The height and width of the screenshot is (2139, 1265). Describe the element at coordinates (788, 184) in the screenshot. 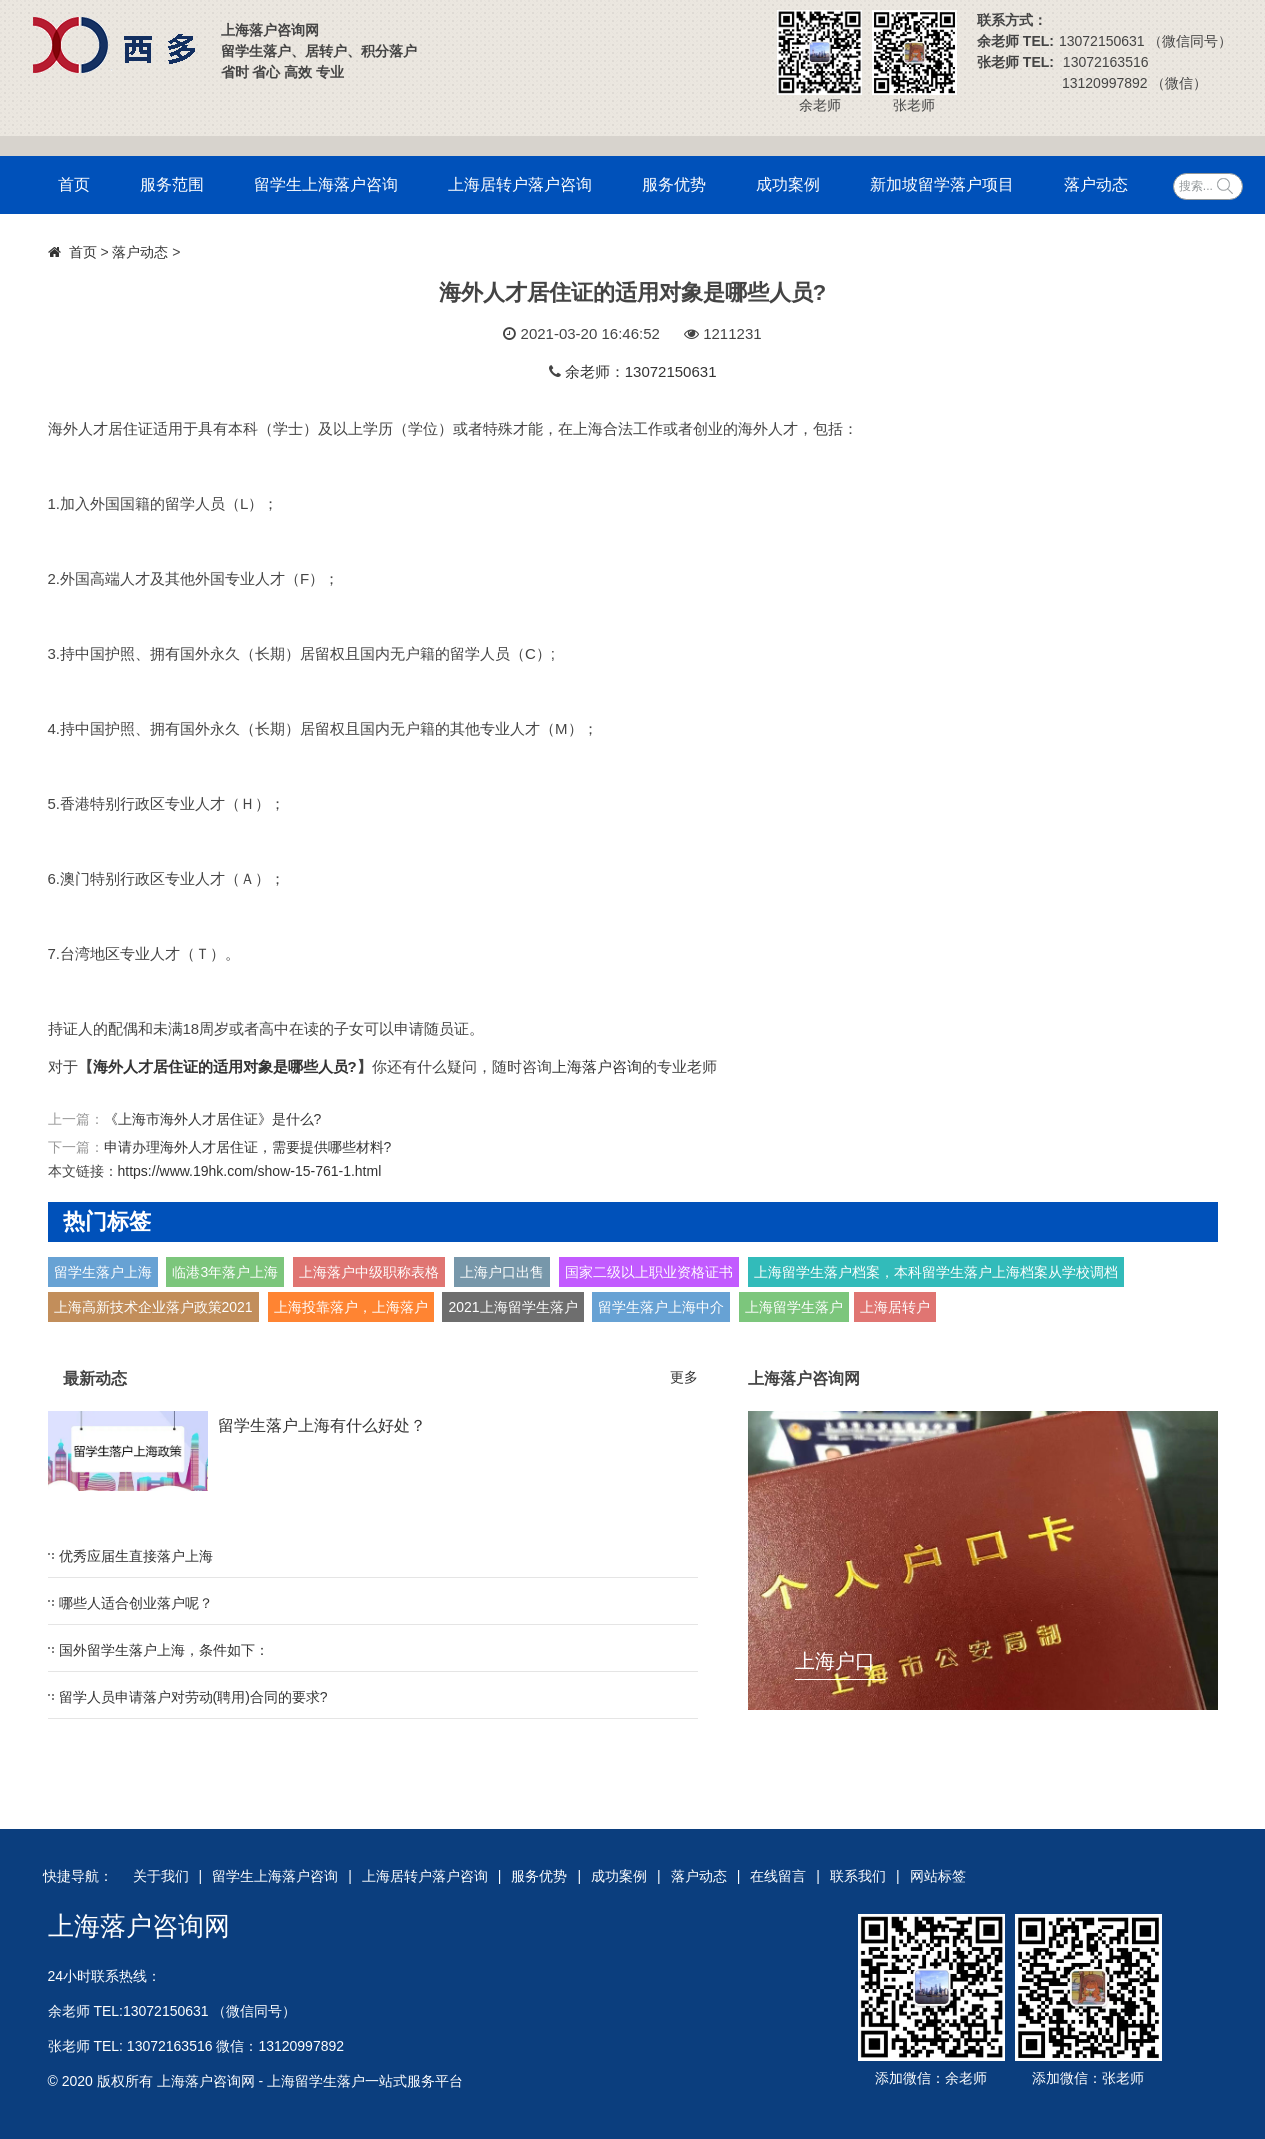

I see `成功案例` at that location.